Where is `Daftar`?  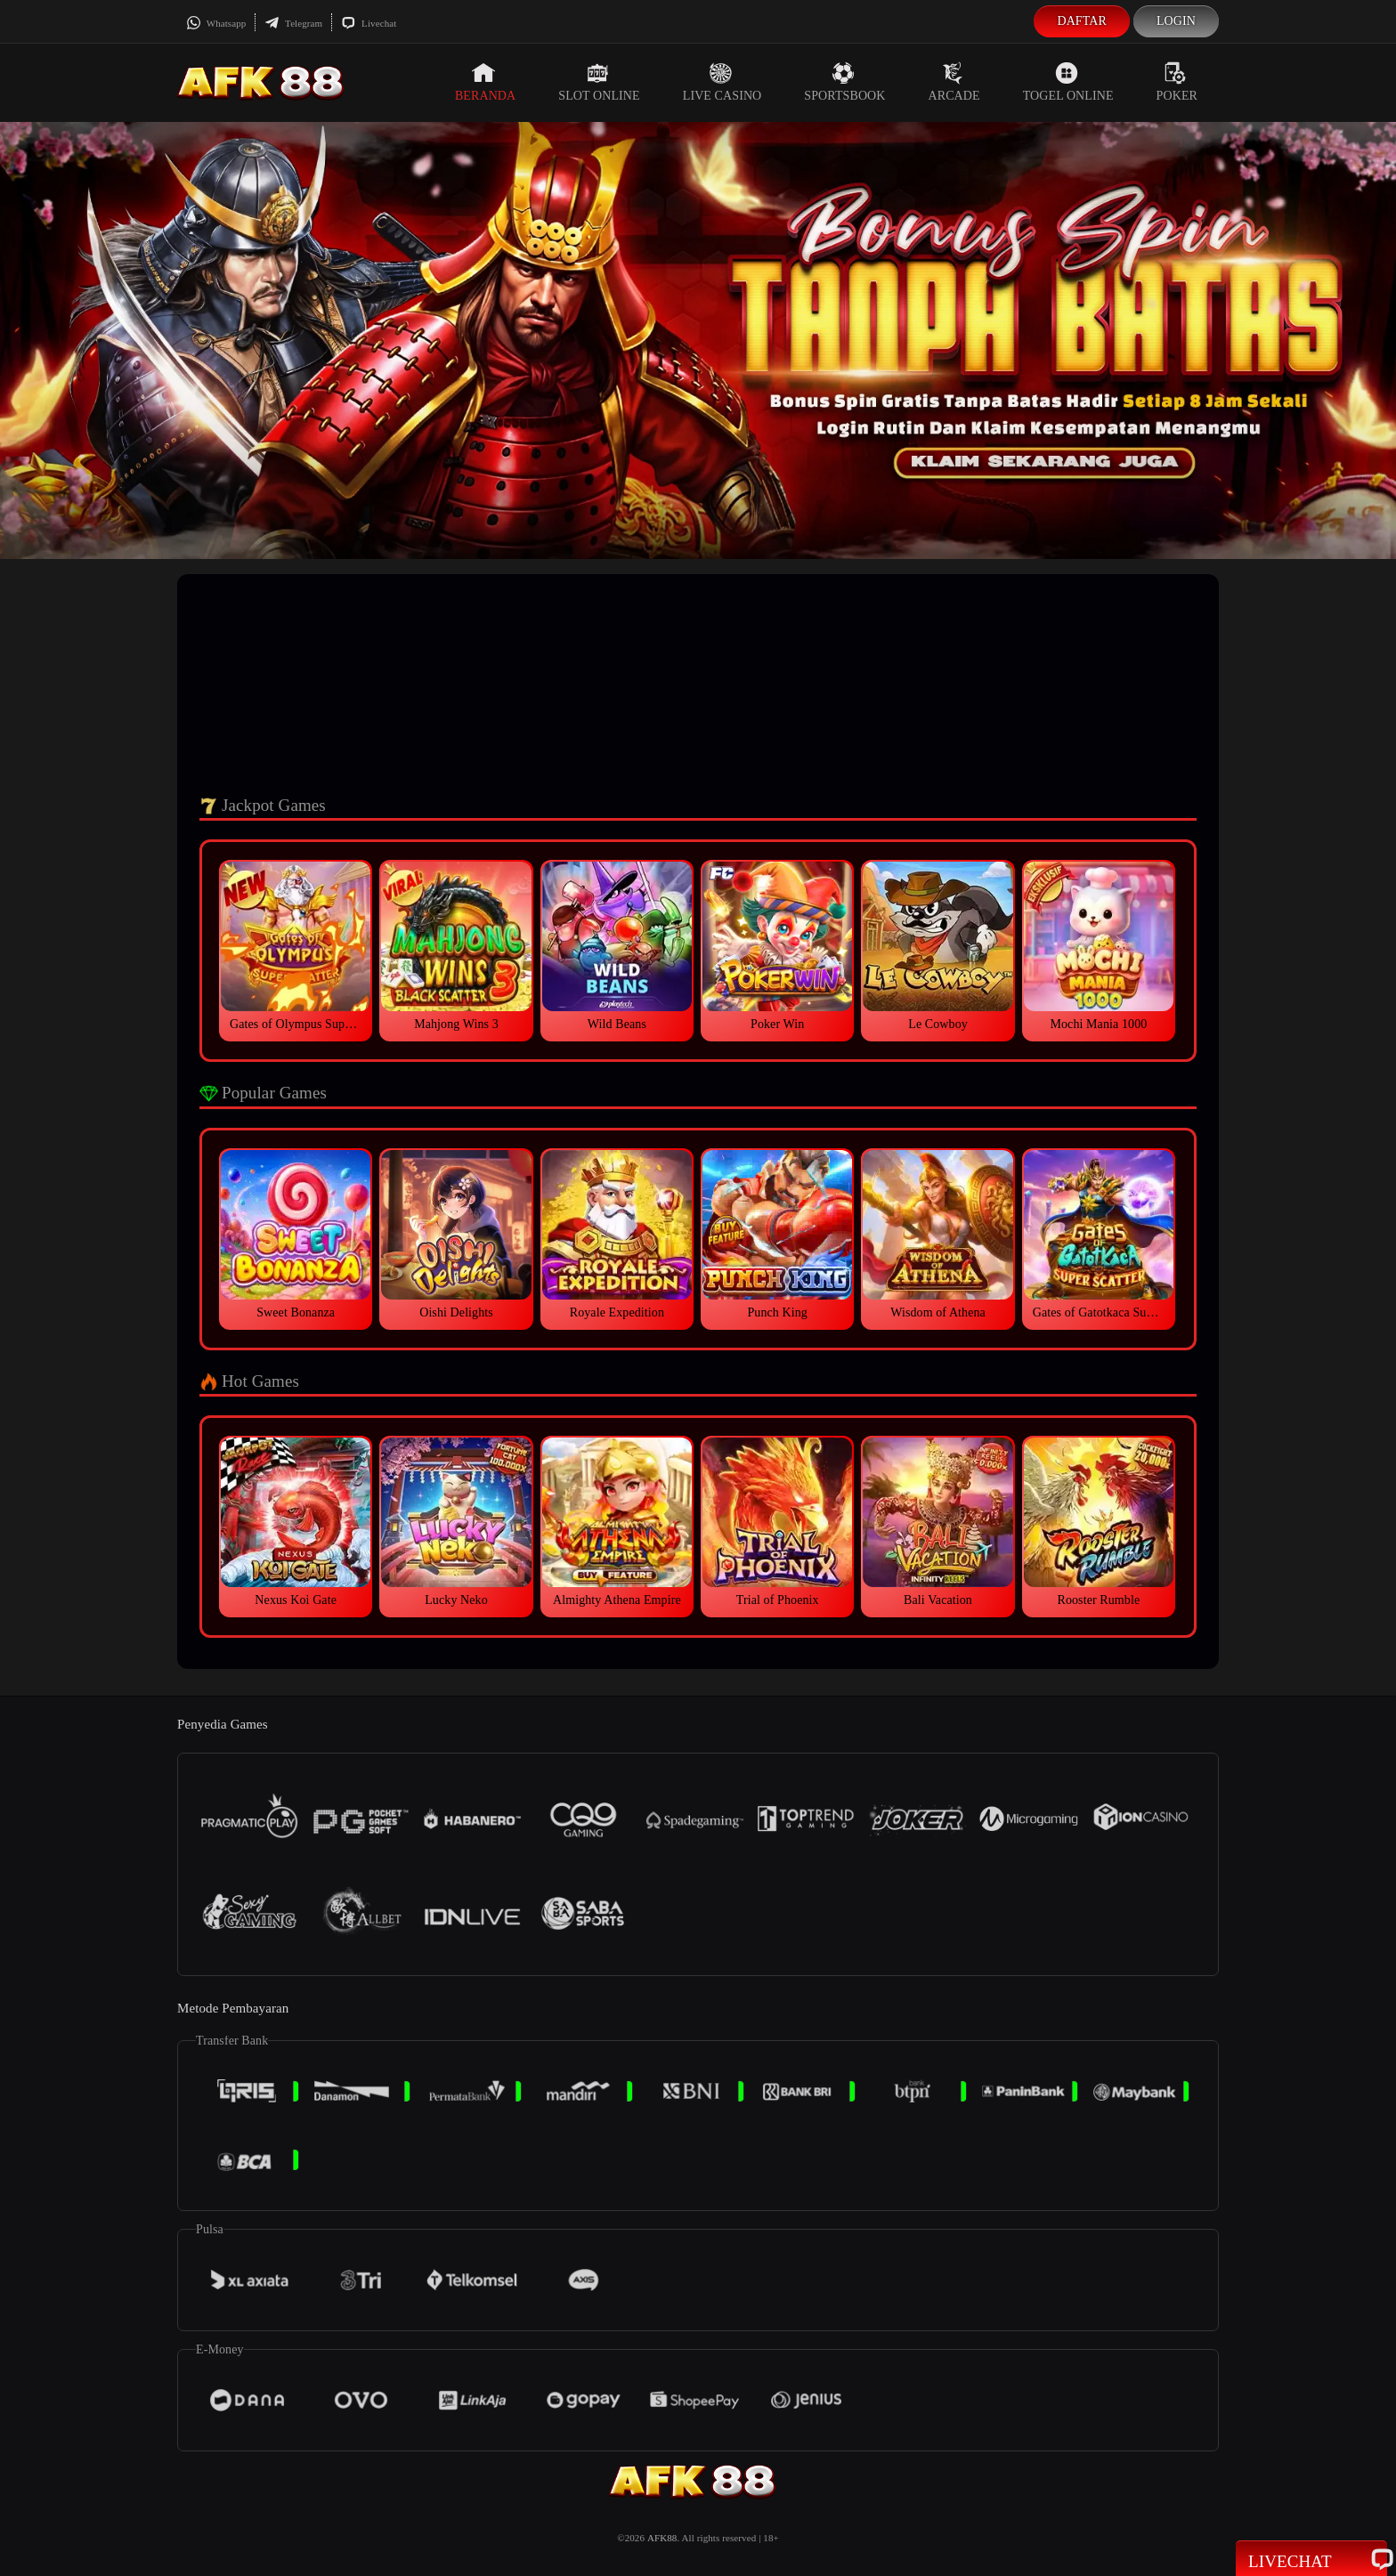 Daftar is located at coordinates (1082, 21).